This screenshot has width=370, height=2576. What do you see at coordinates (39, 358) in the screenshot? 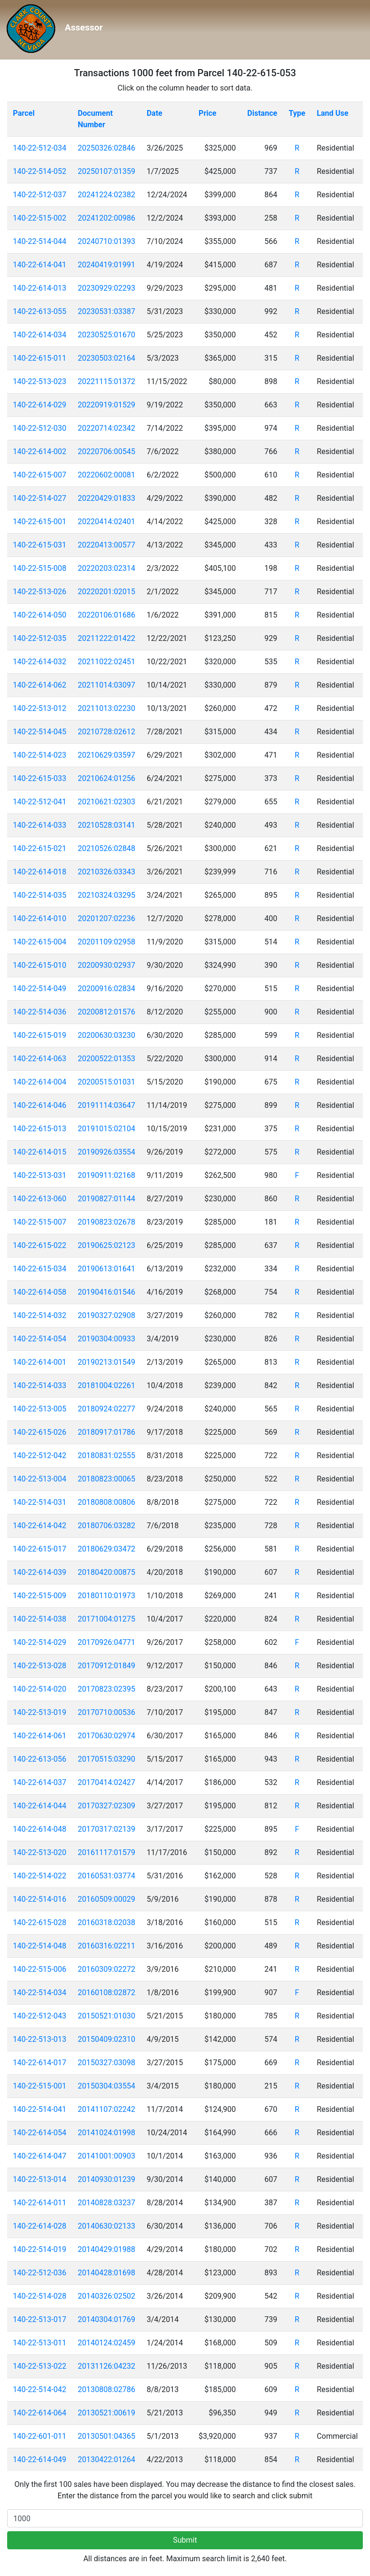
I see `140-22-615-011` at bounding box center [39, 358].